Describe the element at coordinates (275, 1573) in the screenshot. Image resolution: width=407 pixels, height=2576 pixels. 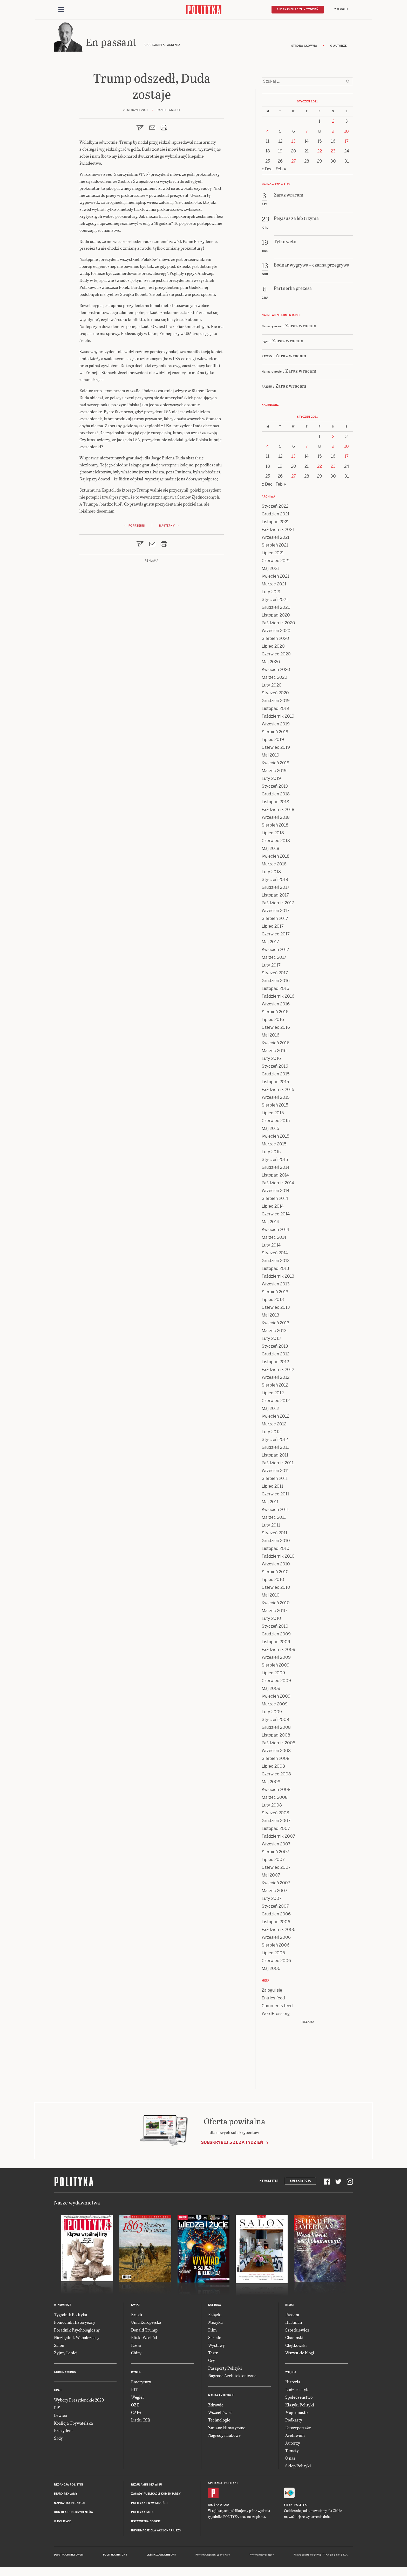
I see `Sierpień 2010` at that location.